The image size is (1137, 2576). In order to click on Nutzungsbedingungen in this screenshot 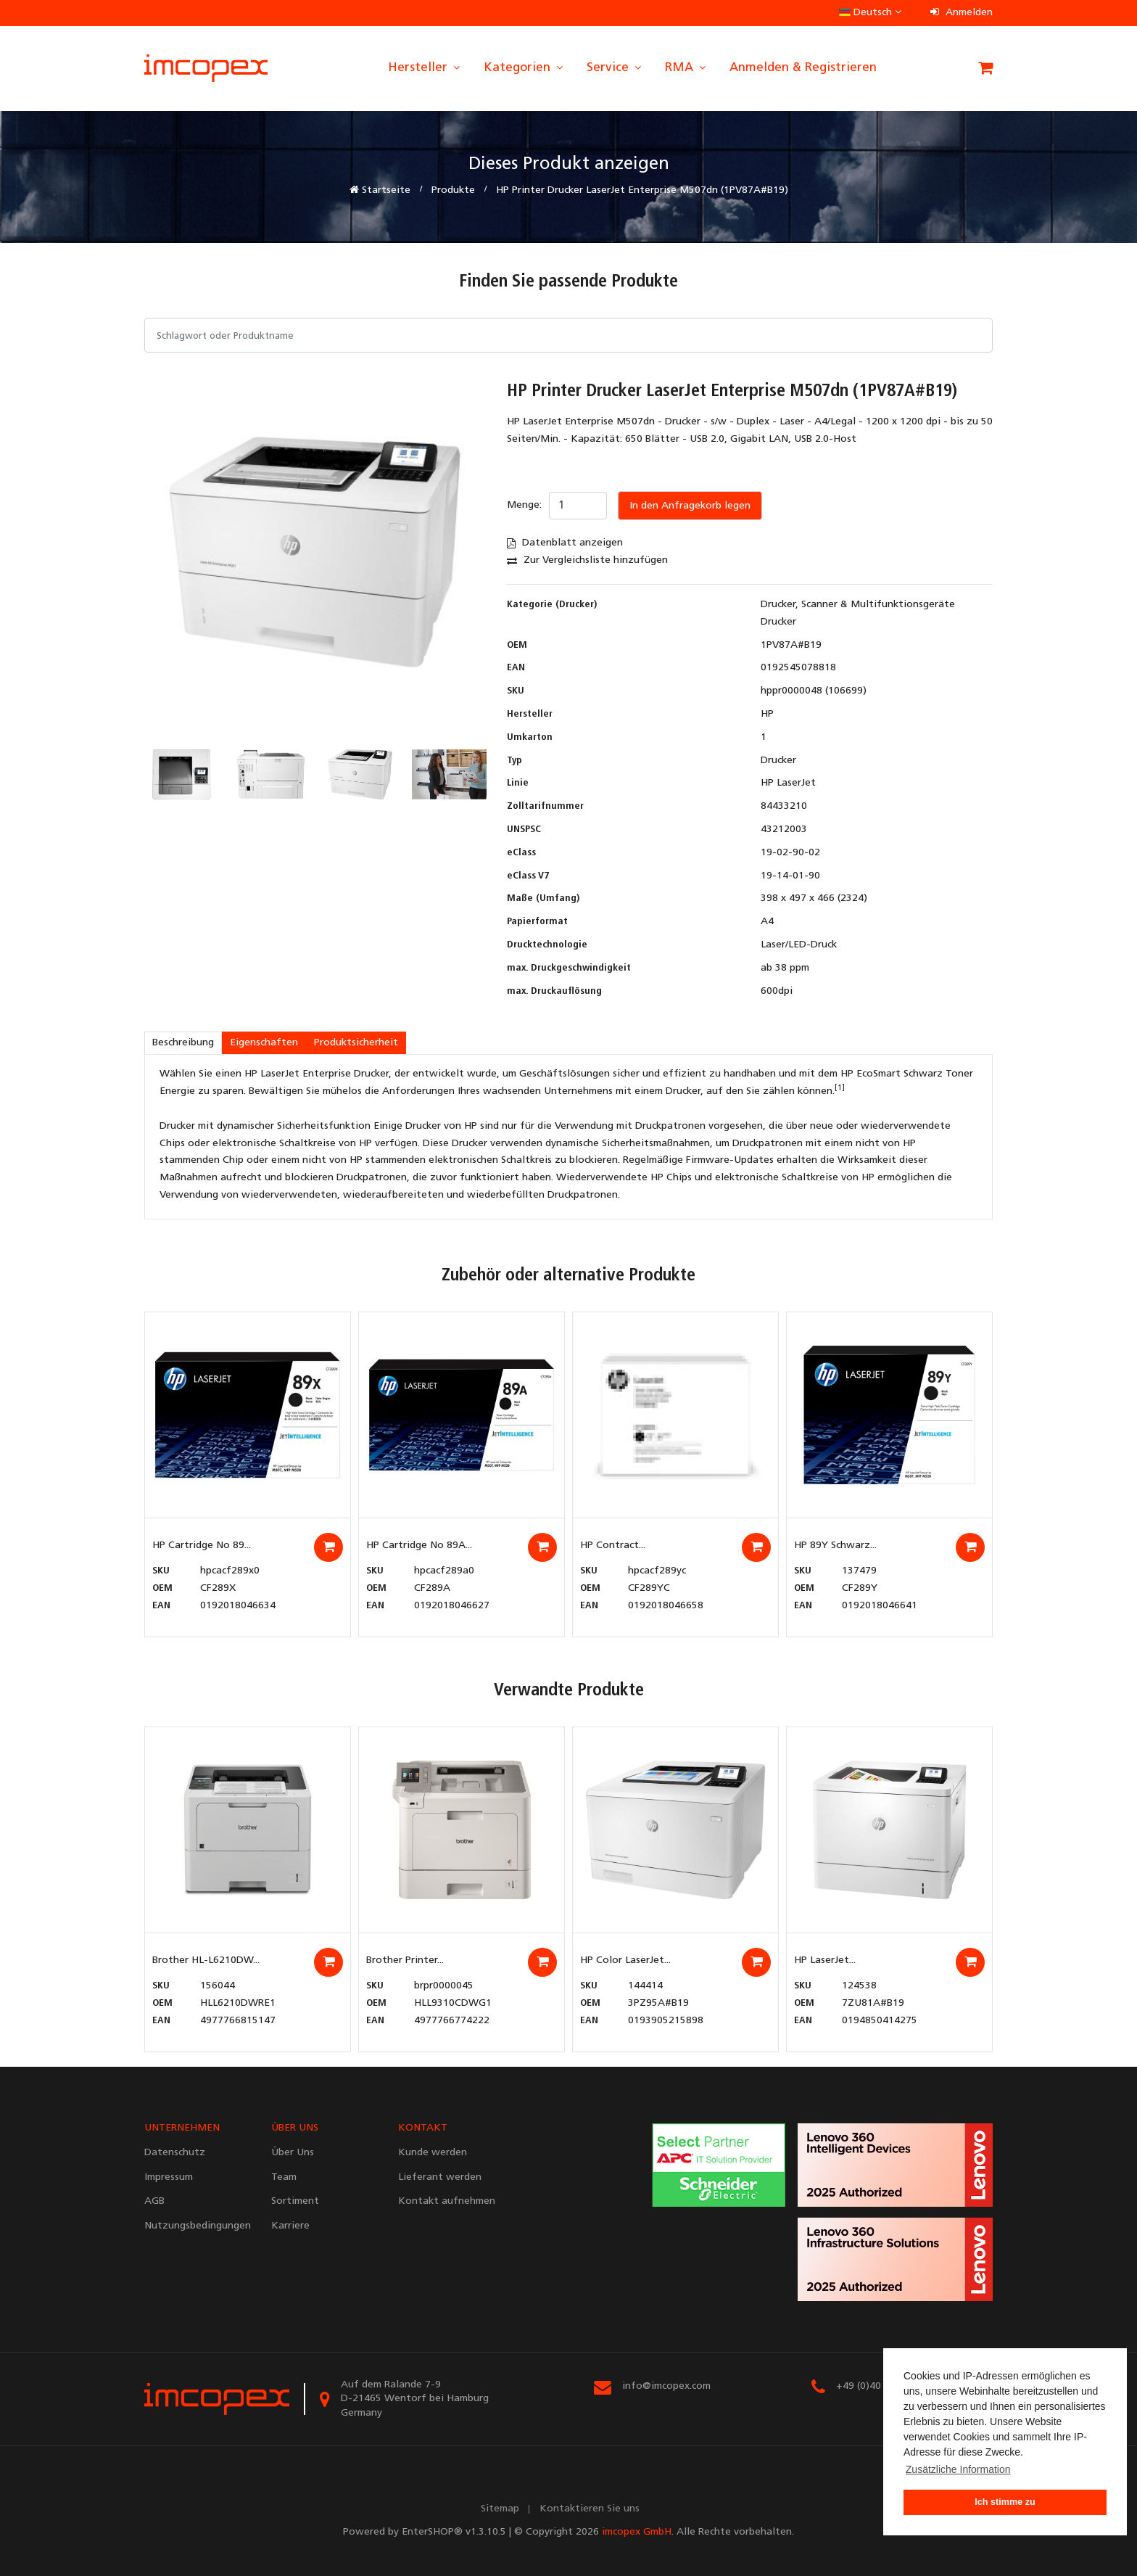, I will do `click(196, 2226)`.